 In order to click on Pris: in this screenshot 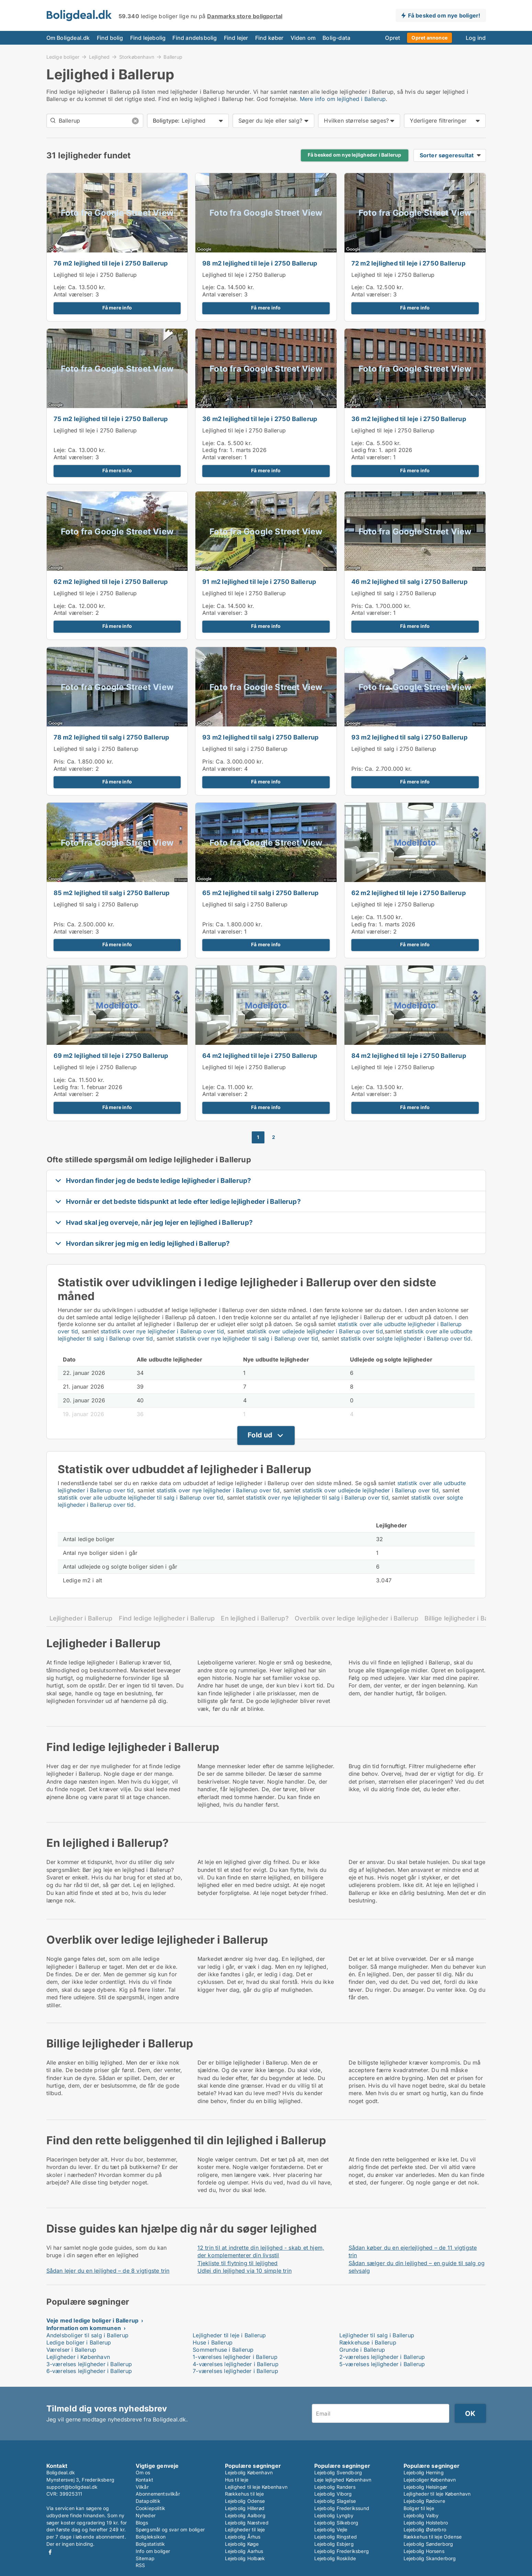, I will do `click(358, 605)`.